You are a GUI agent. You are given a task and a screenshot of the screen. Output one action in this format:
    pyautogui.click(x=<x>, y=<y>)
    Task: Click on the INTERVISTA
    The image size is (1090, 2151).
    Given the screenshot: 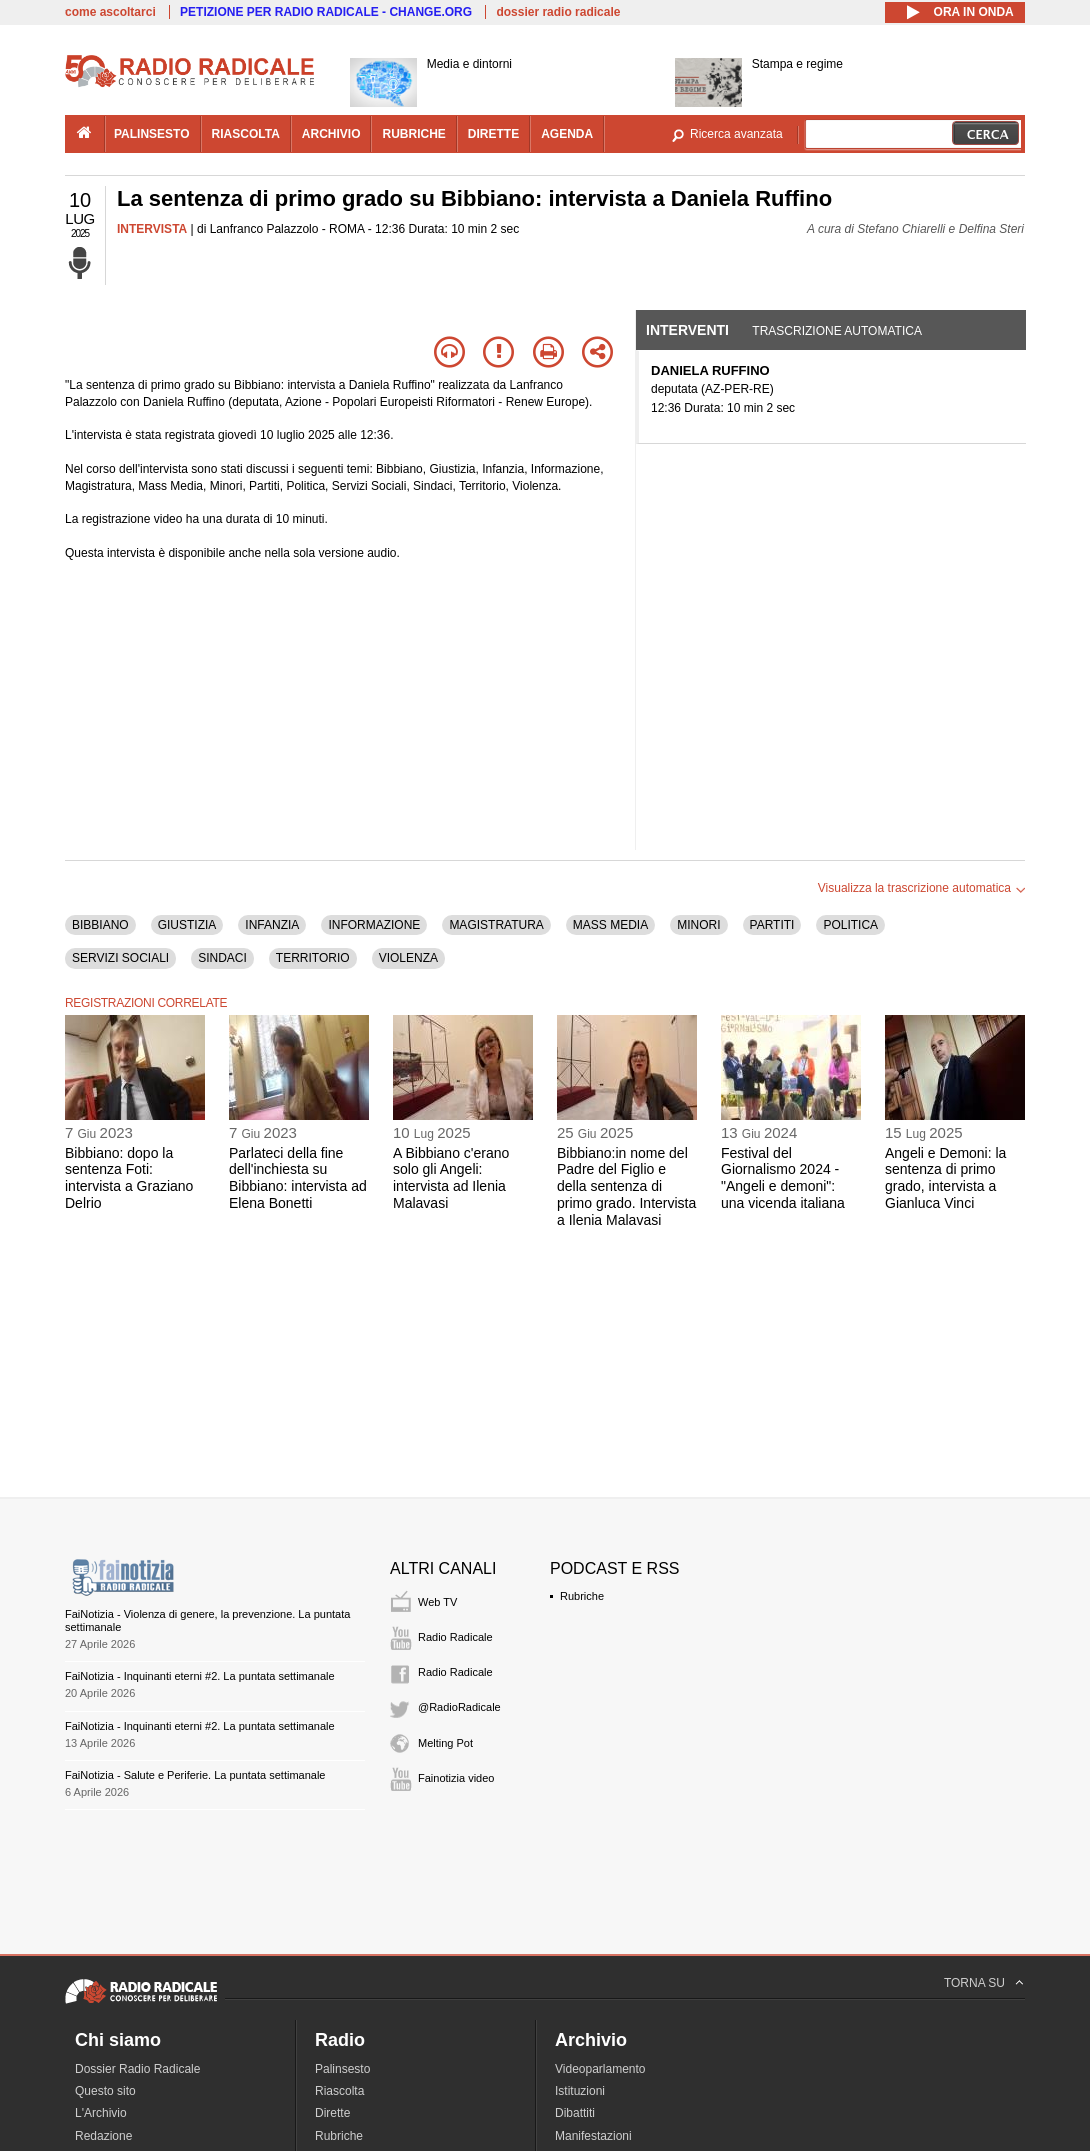 What is the action you would take?
    pyautogui.click(x=152, y=229)
    